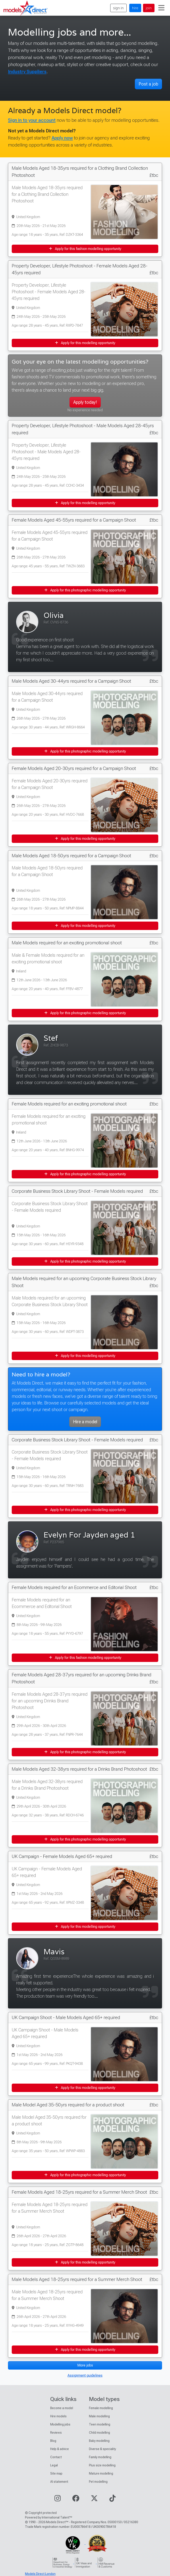 This screenshot has height=2576, width=170. What do you see at coordinates (59, 2449) in the screenshot?
I see `Help & advice` at bounding box center [59, 2449].